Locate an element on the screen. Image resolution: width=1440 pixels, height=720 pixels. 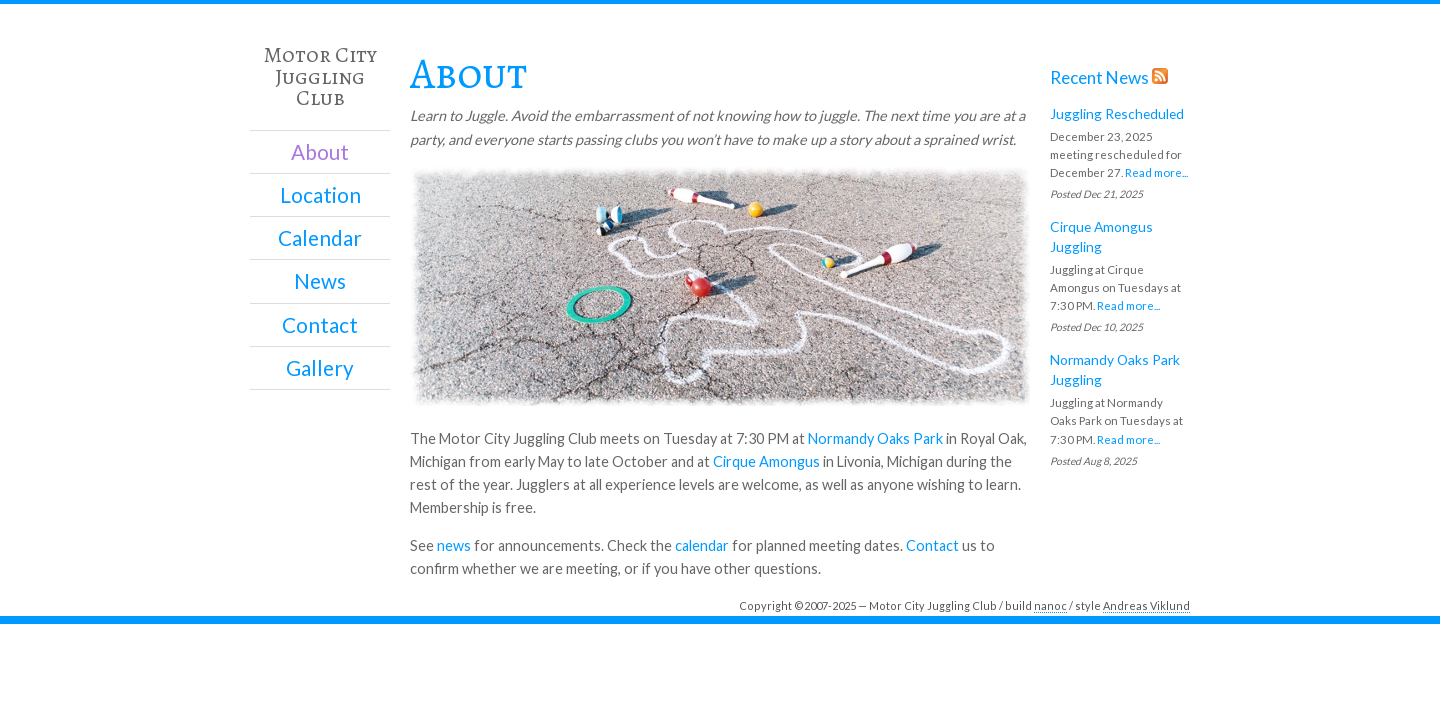
calendar is located at coordinates (702, 545).